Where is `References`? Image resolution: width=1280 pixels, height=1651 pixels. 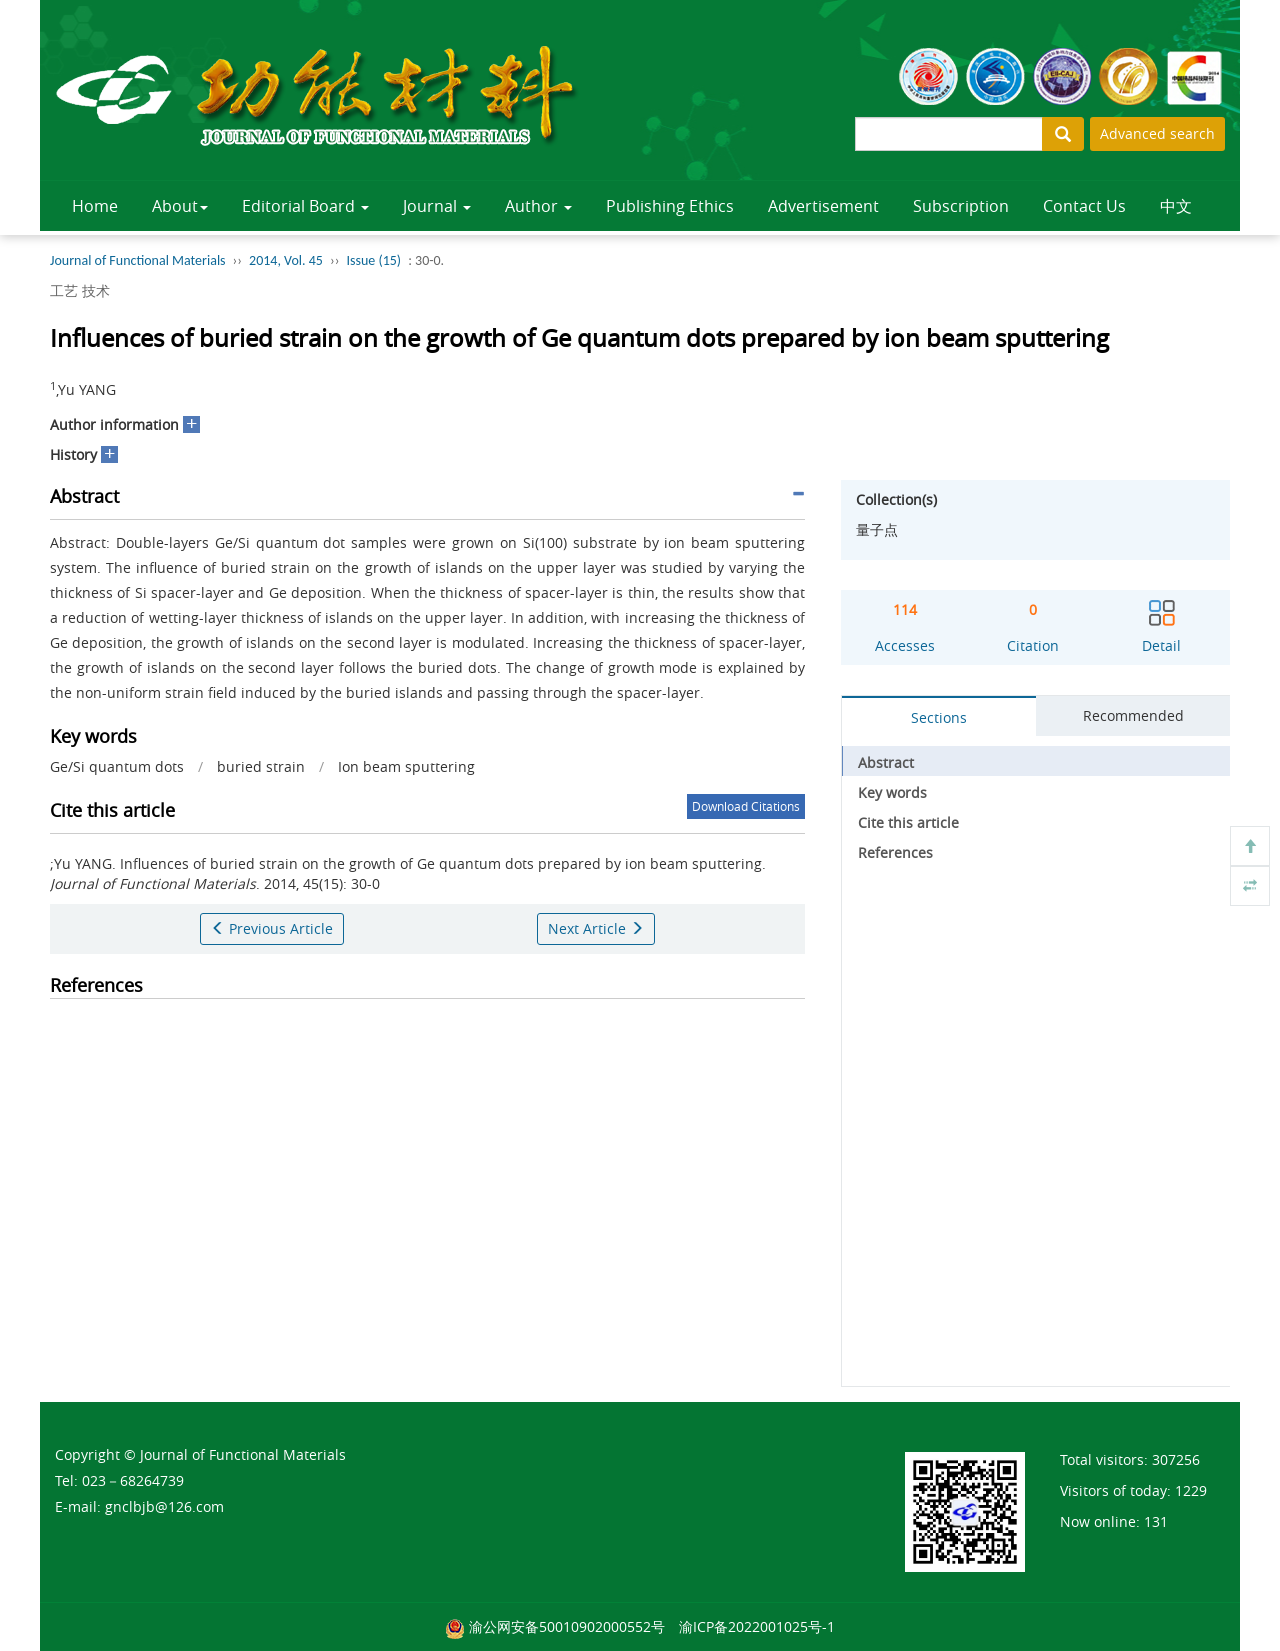
References is located at coordinates (895, 852).